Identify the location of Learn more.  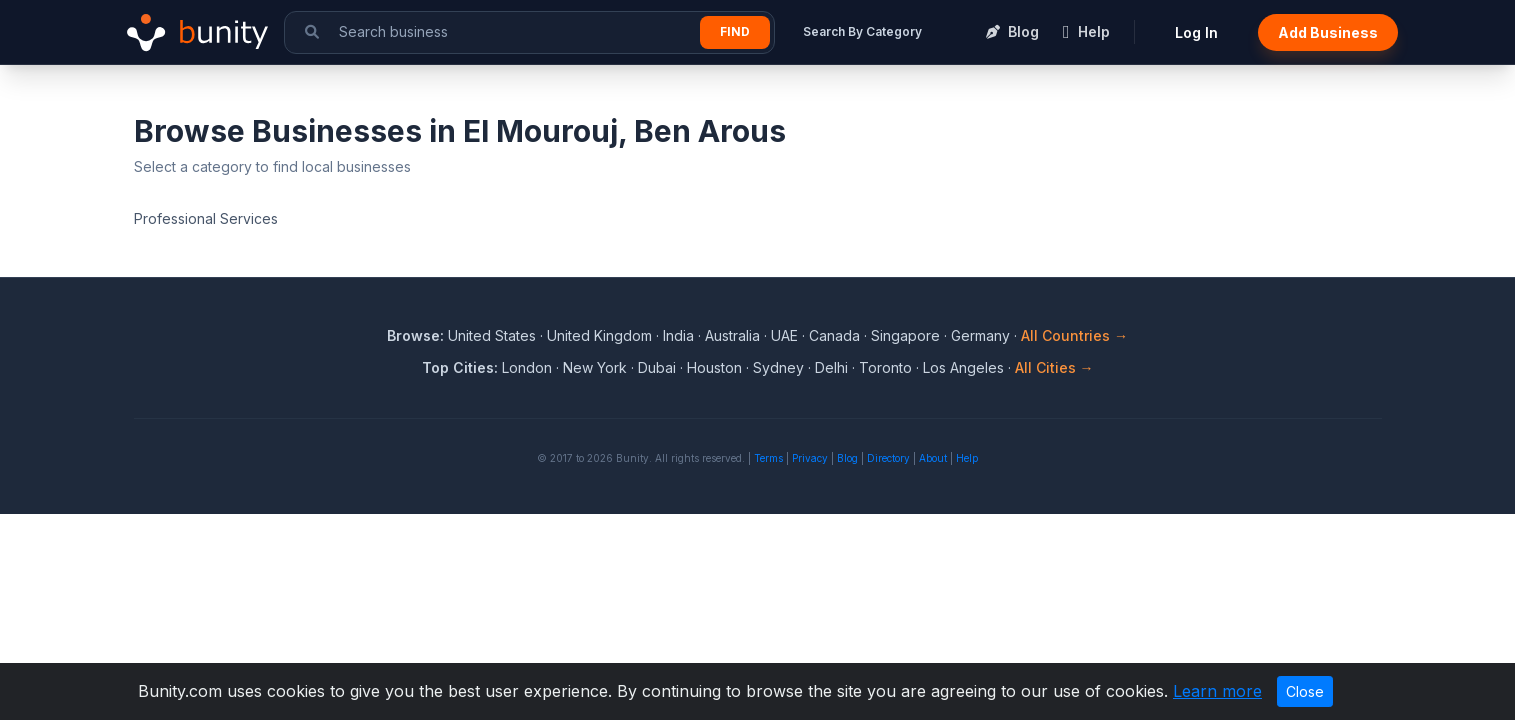
(1217, 691).